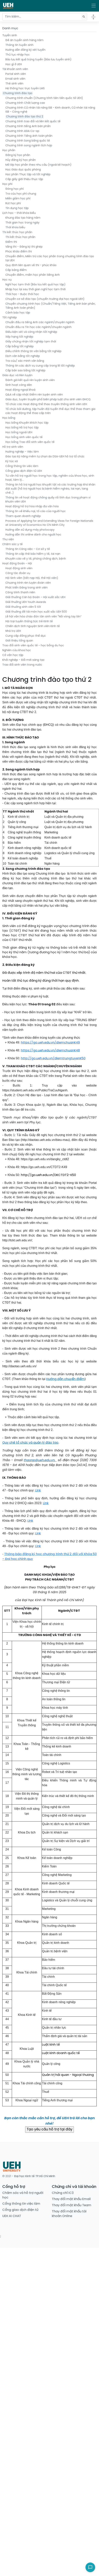  I want to click on Hướng dẫn chuyển điểm, so click(65, 1379).